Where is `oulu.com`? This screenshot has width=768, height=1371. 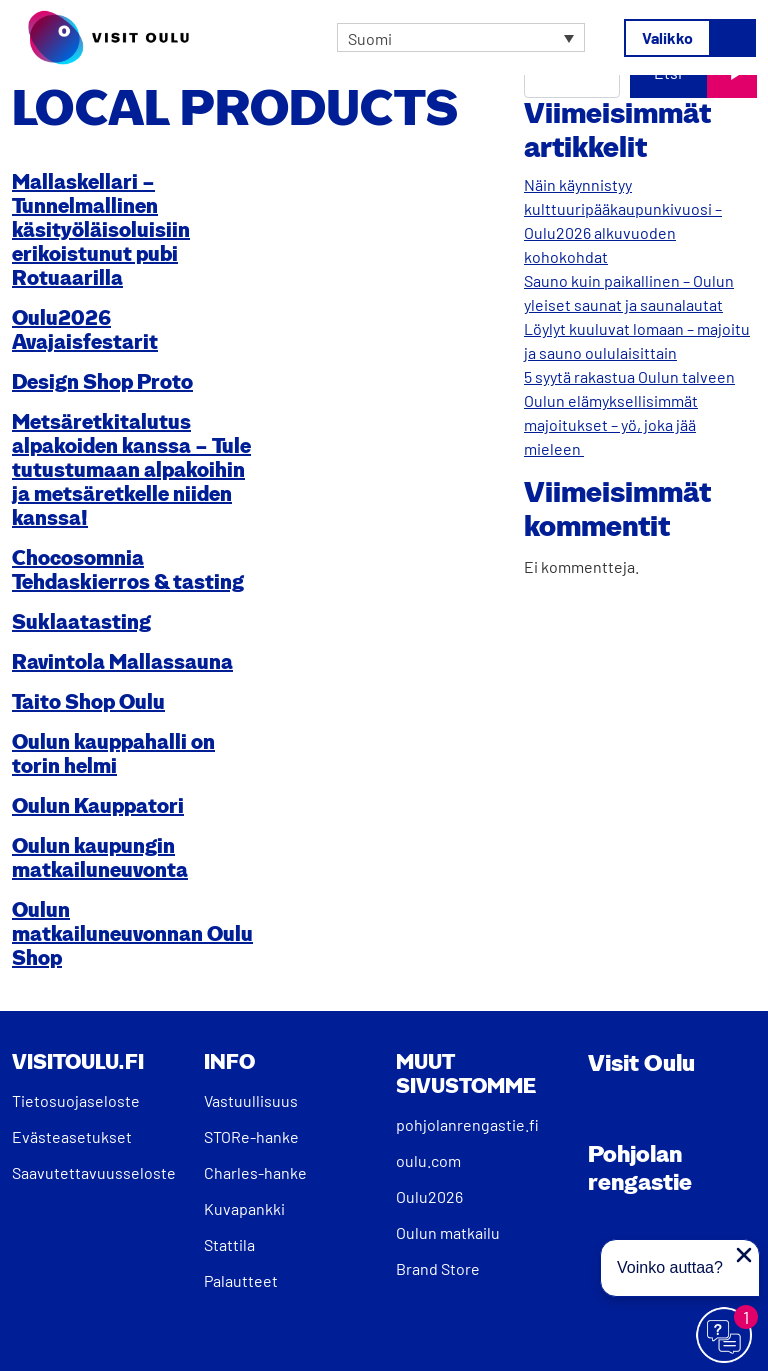 oulu.com is located at coordinates (428, 1160).